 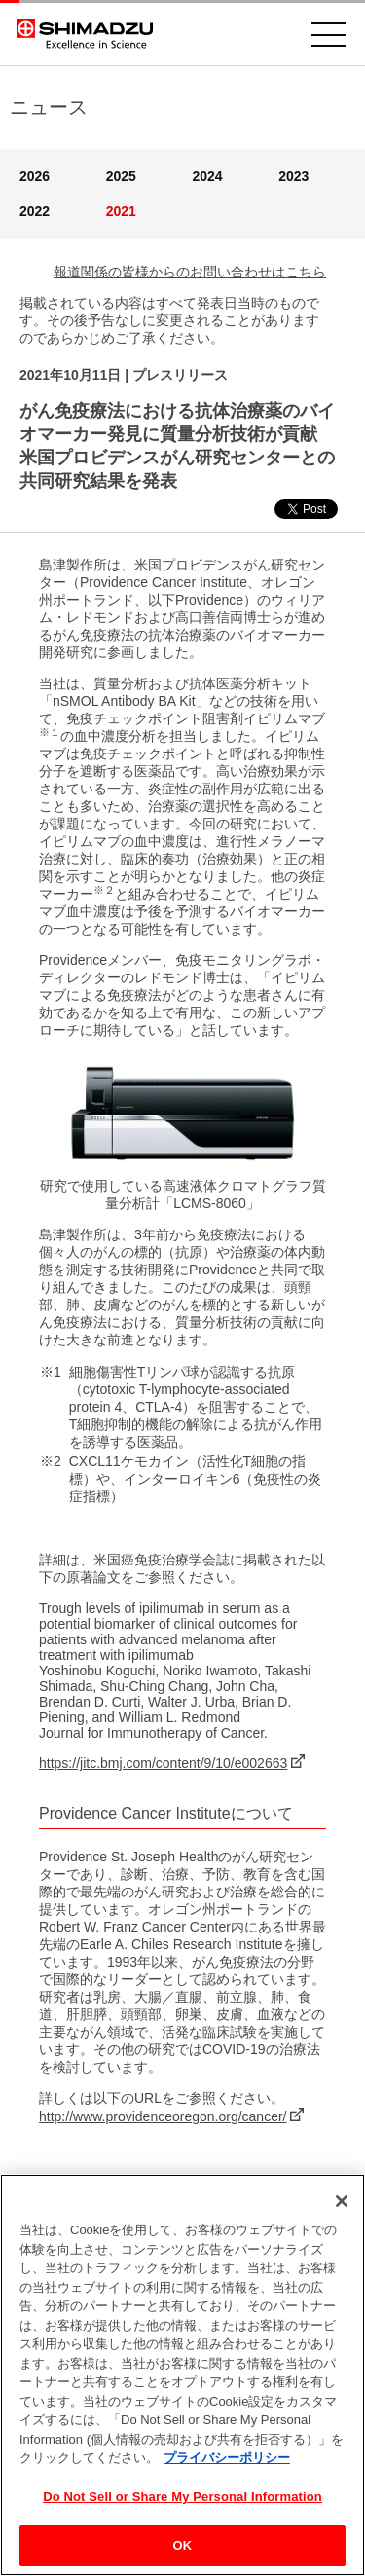 I want to click on [閉じる], so click(x=341, y=2201).